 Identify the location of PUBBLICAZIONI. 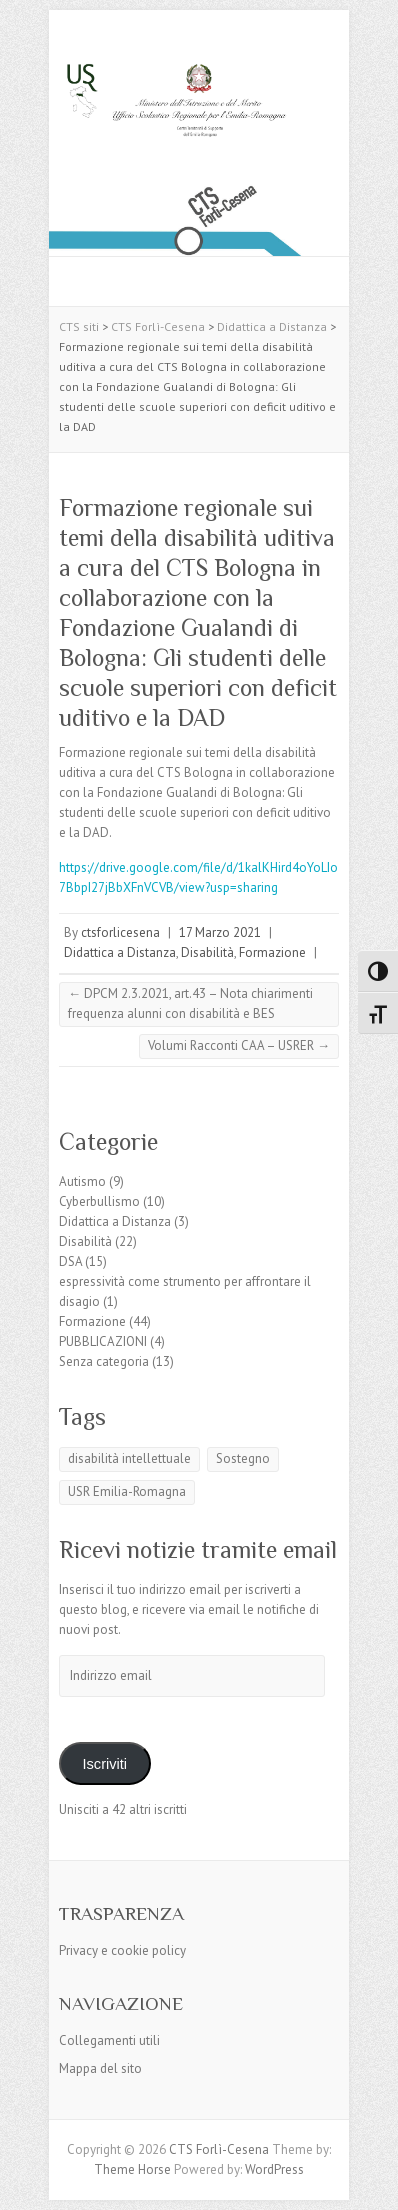
(103, 1341).